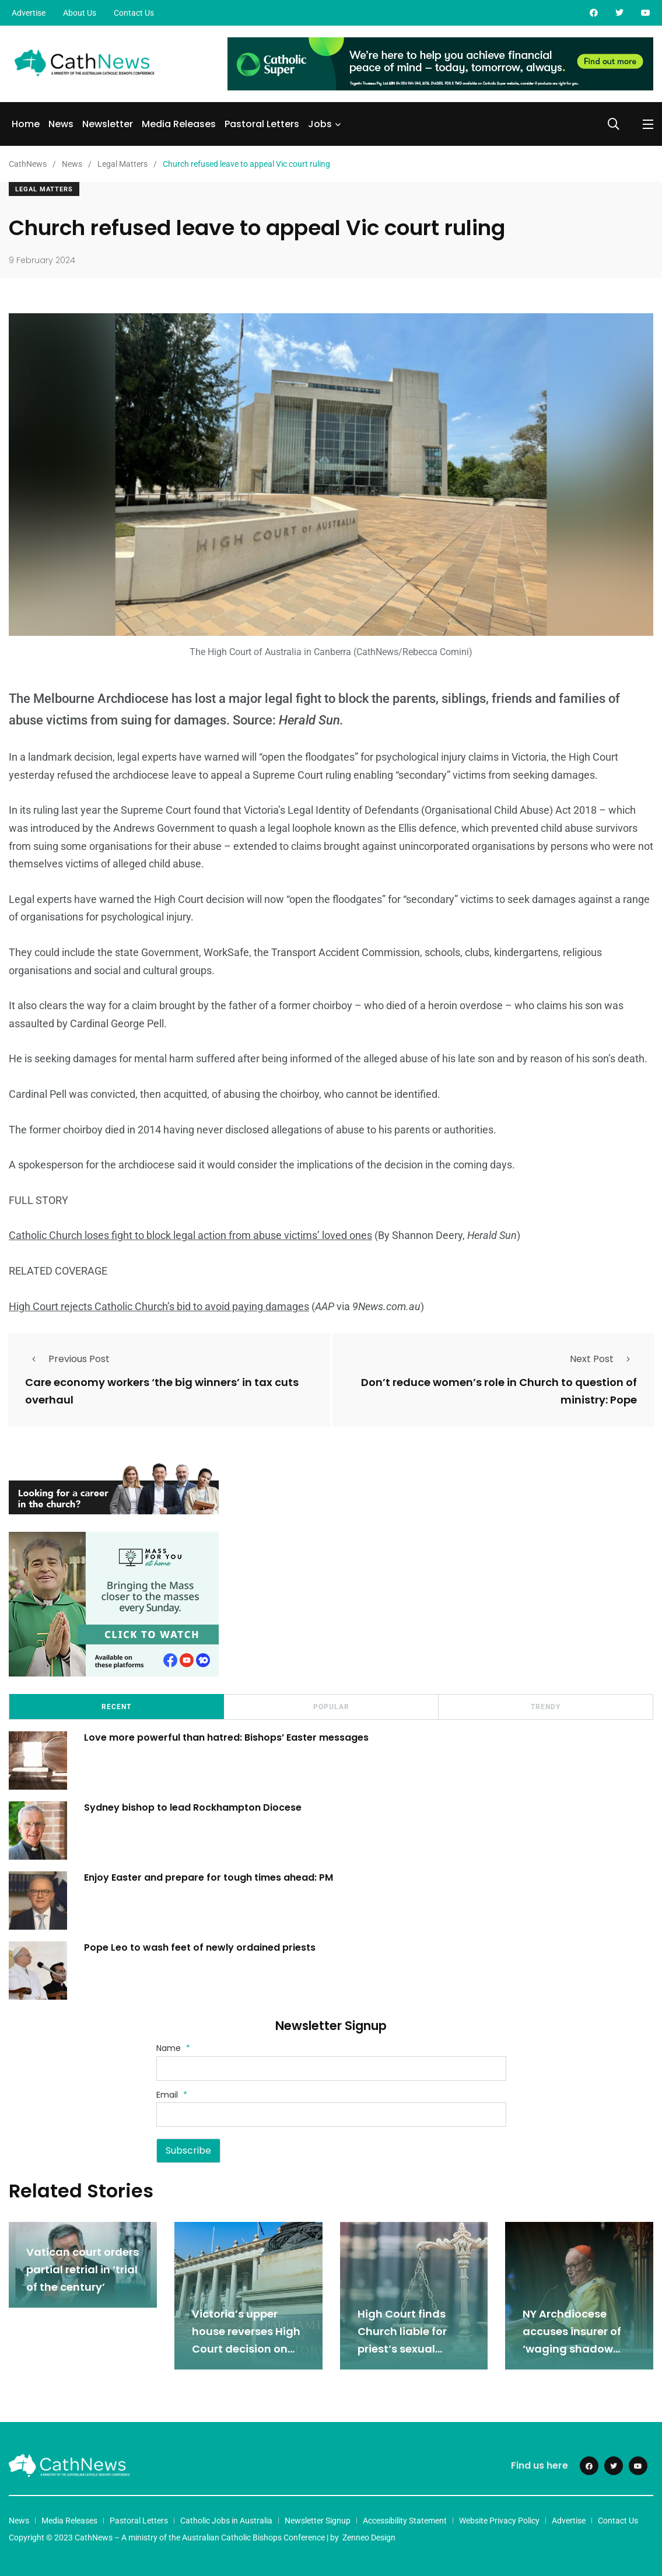  What do you see at coordinates (171, 2094) in the screenshot?
I see `Email` at bounding box center [171, 2094].